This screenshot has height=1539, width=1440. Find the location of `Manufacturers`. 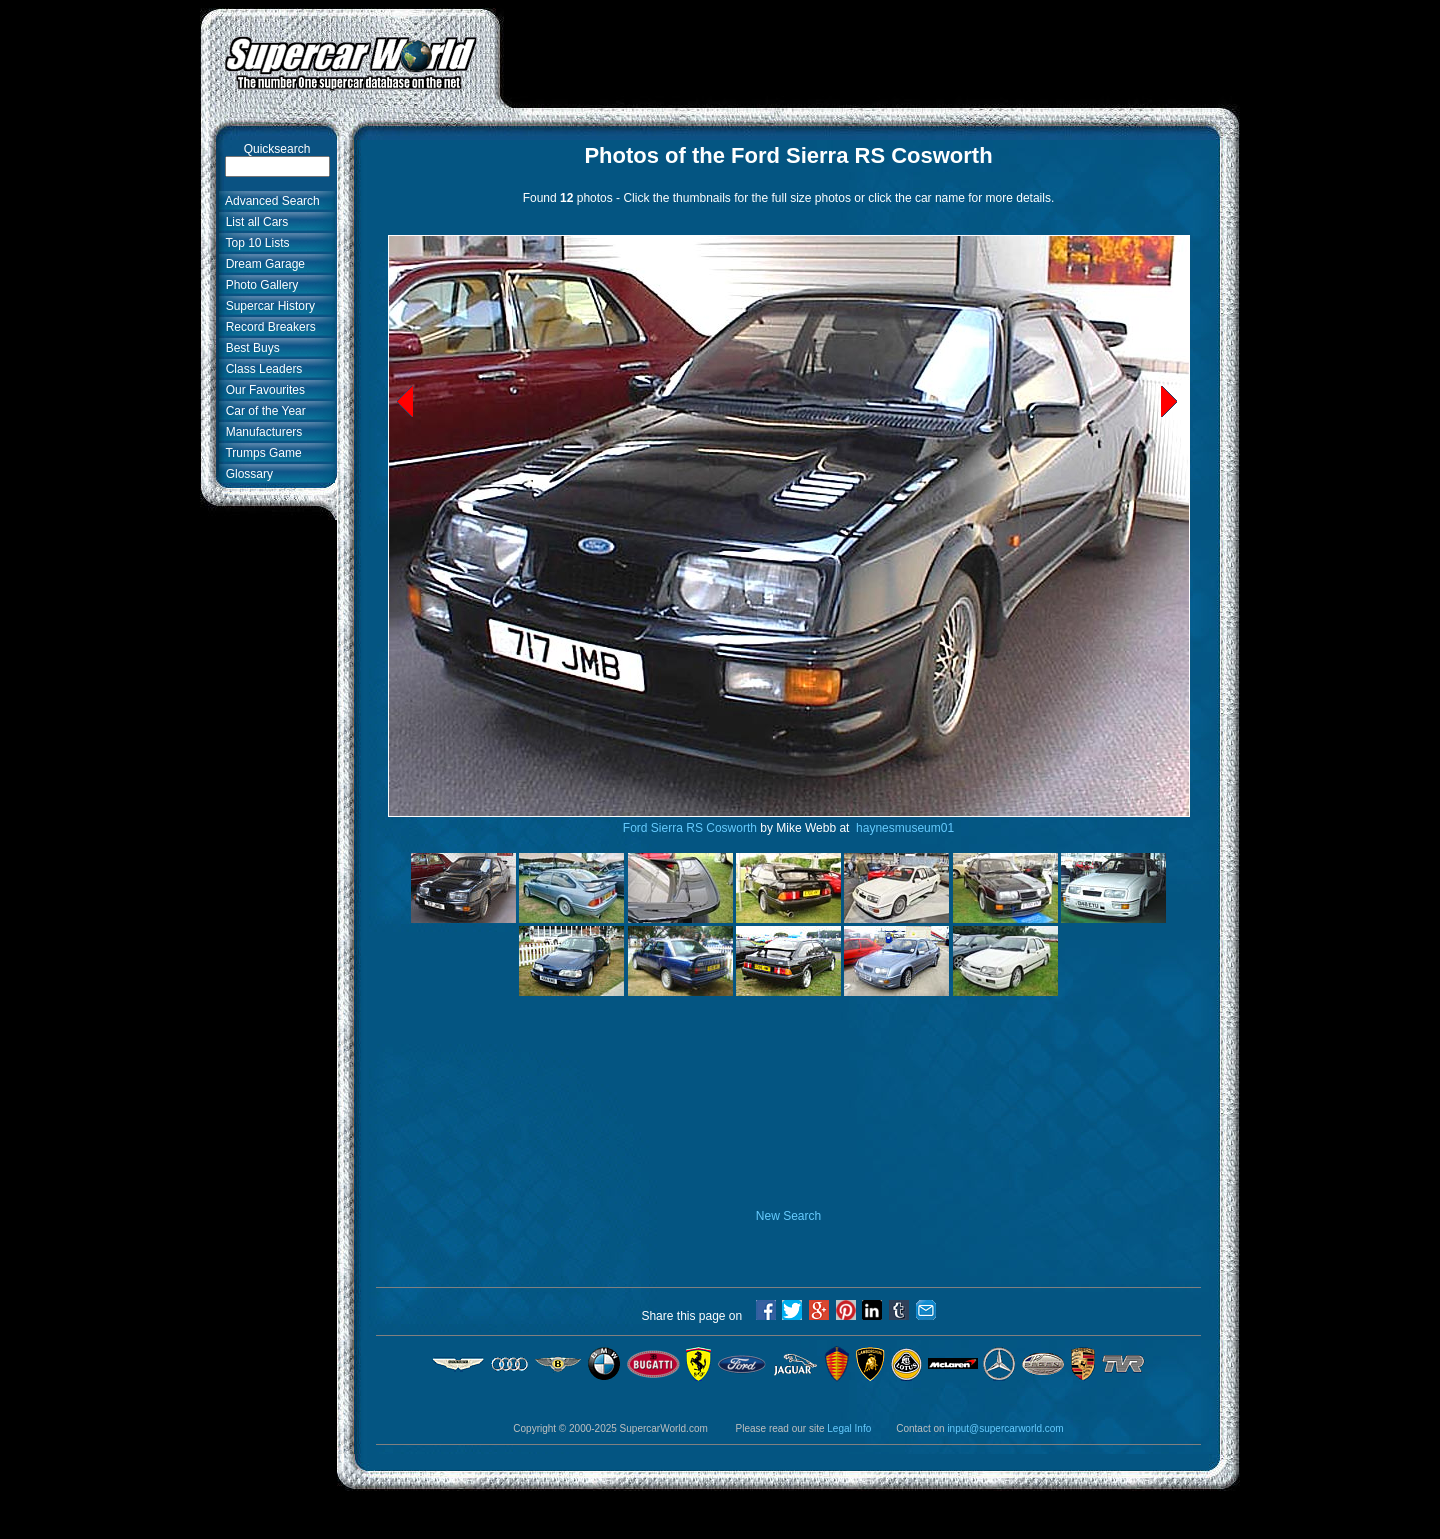

Manufacturers is located at coordinates (260, 432).